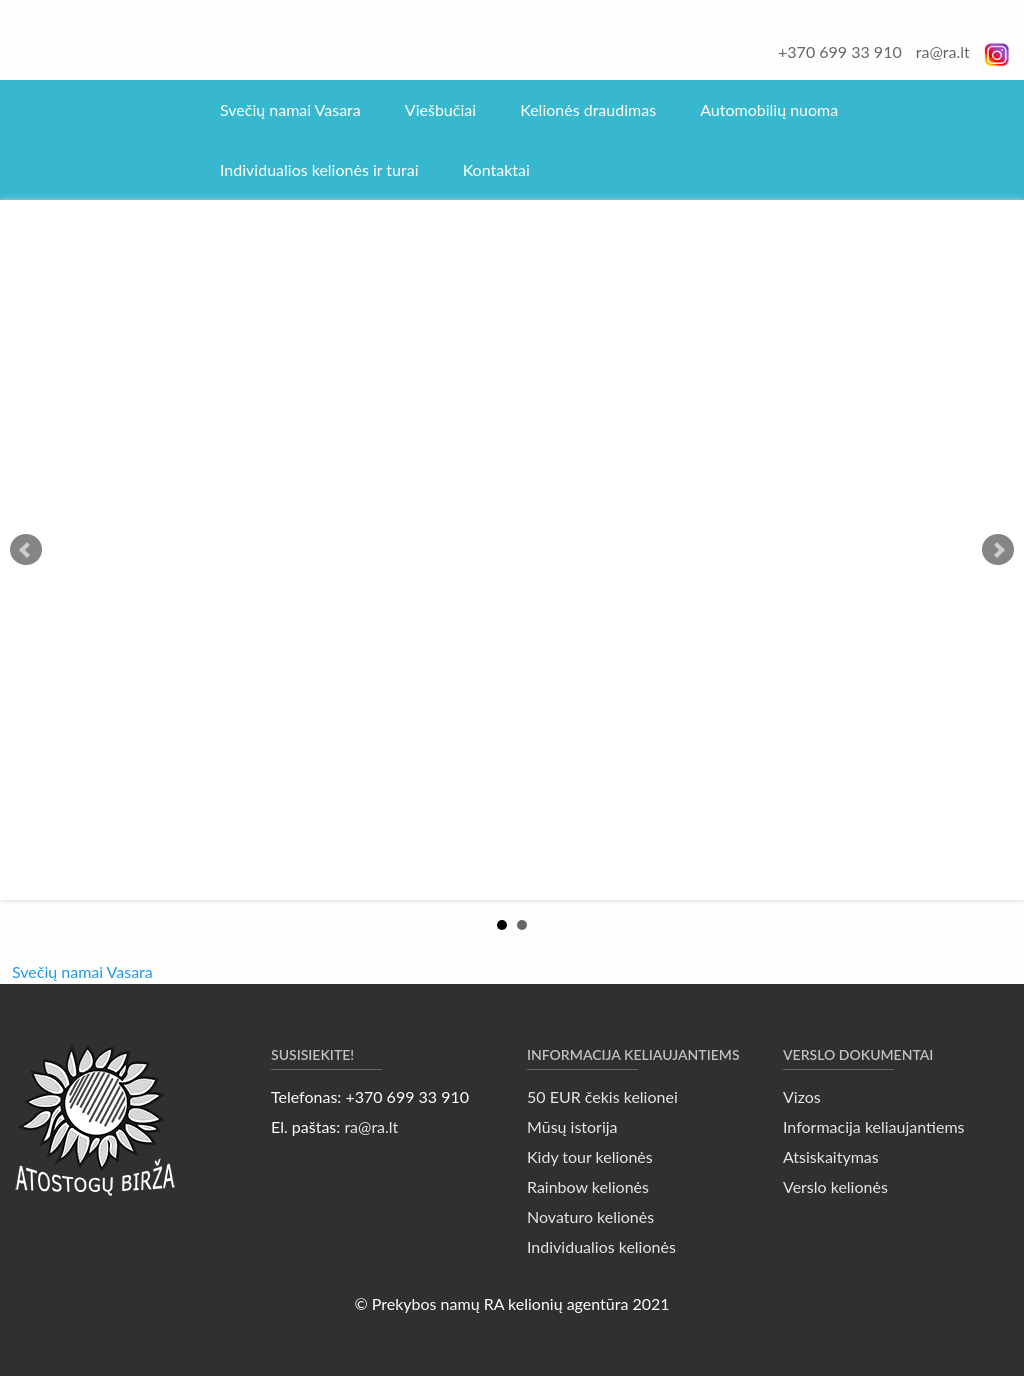 The image size is (1024, 1376). Describe the element at coordinates (769, 109) in the screenshot. I see `Automobilių nuoma` at that location.